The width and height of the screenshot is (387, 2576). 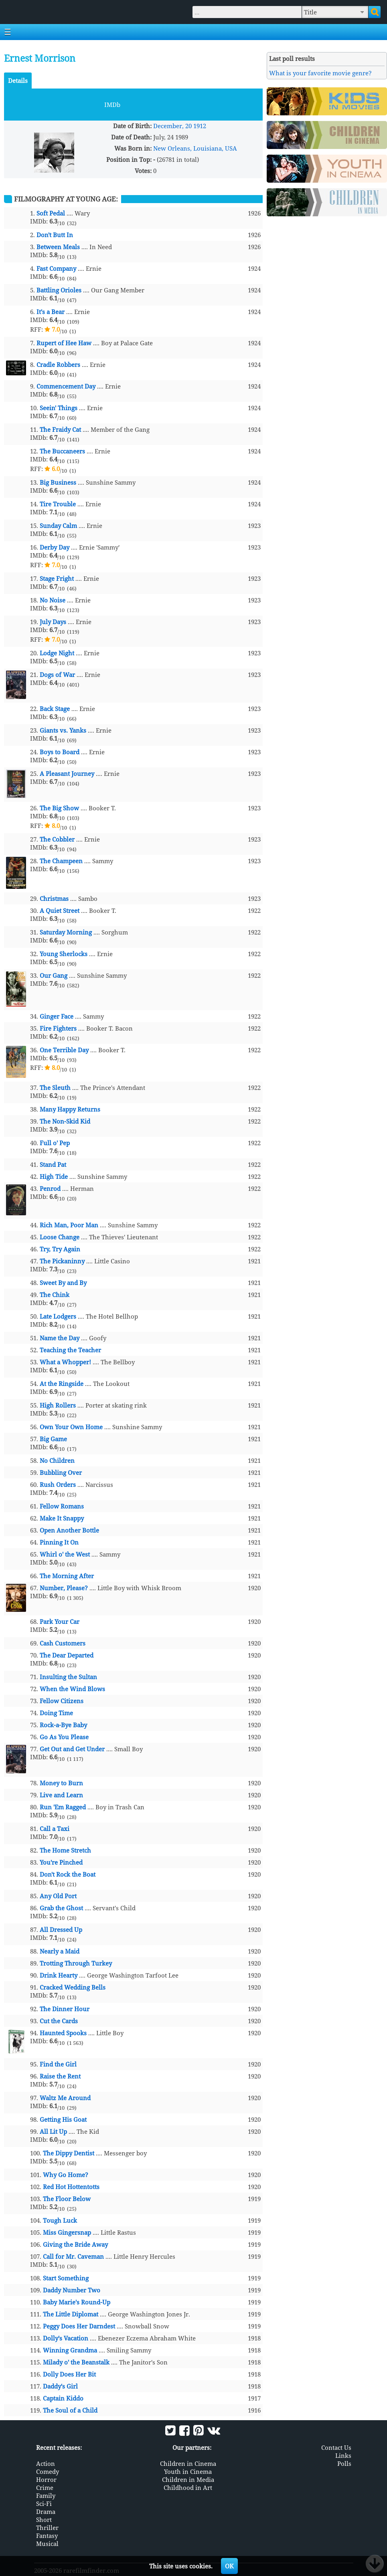 I want to click on The Home Stretch, so click(x=65, y=1850).